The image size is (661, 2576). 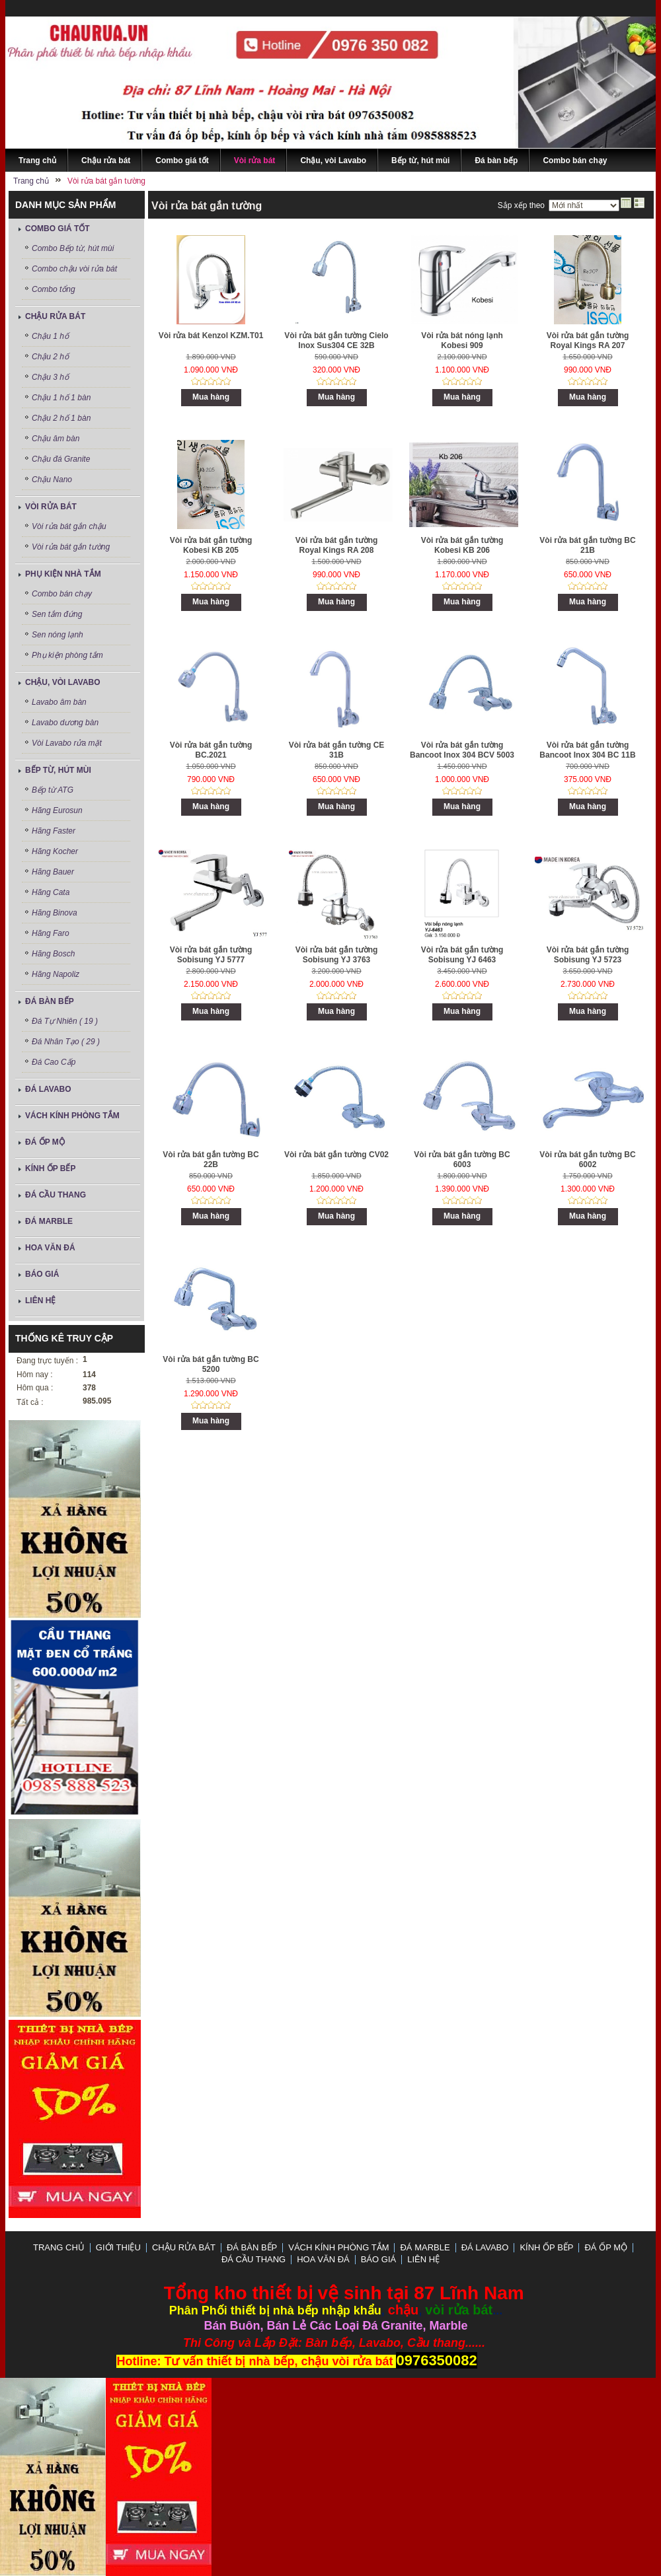 I want to click on Đá Cao Cấp, so click(x=53, y=1062).